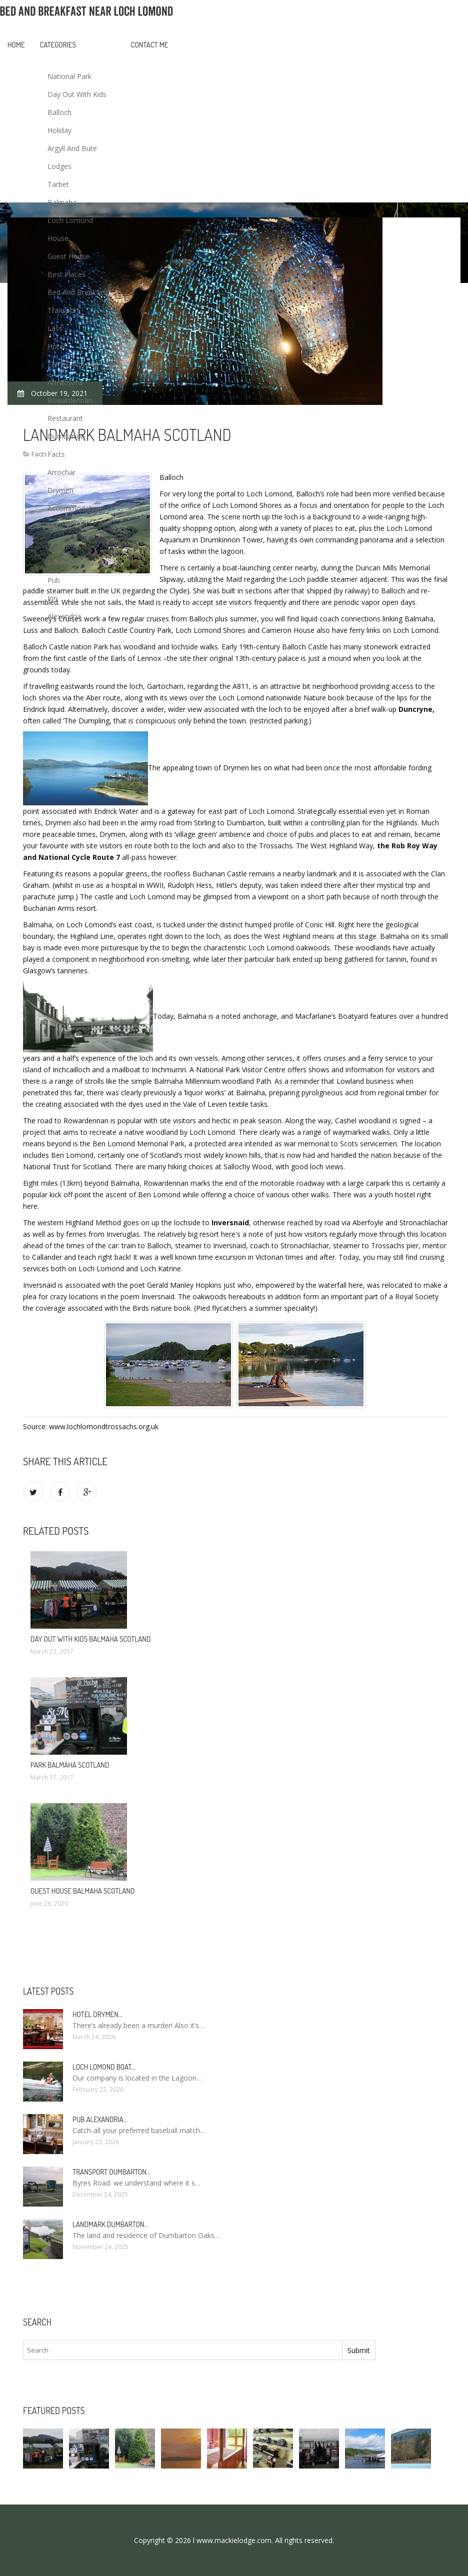 This screenshot has width=468, height=2576. Describe the element at coordinates (70, 76) in the screenshot. I see `National Park` at that location.